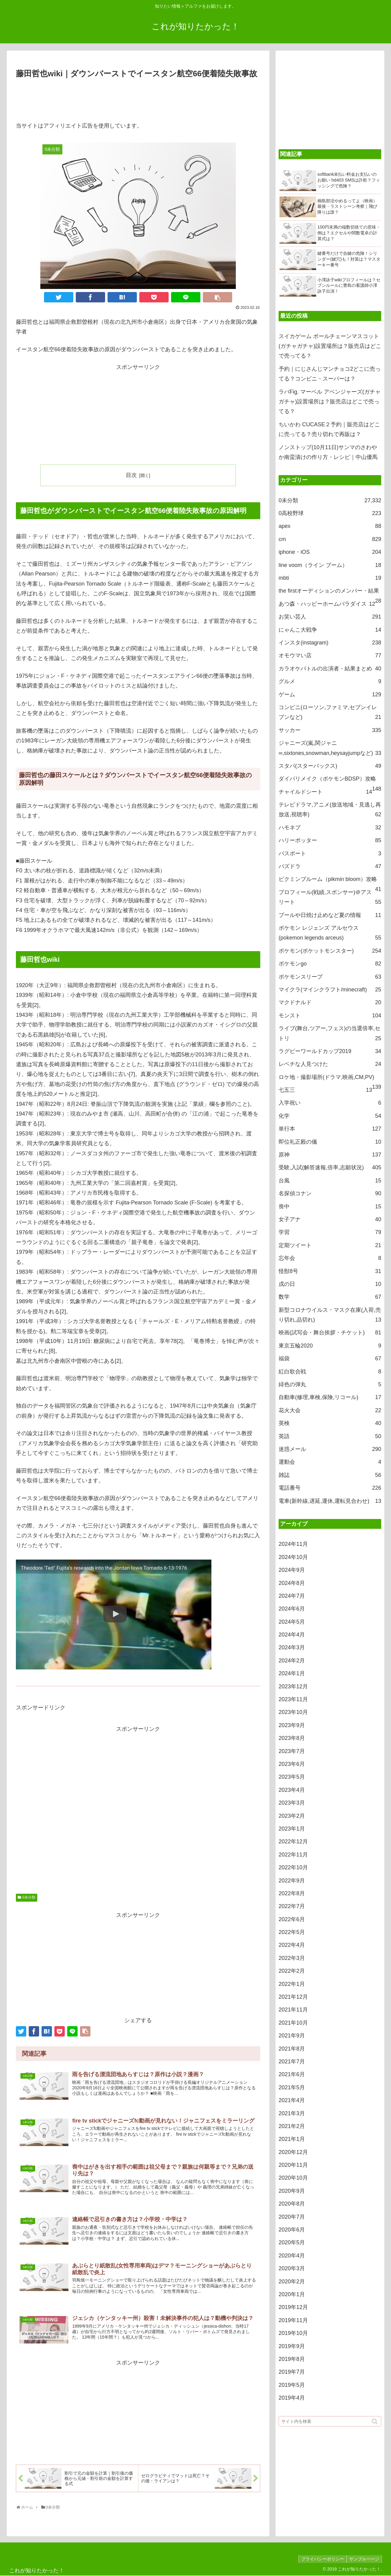 The height and width of the screenshot is (2576, 391). I want to click on 2020年6月, so click(292, 2230).